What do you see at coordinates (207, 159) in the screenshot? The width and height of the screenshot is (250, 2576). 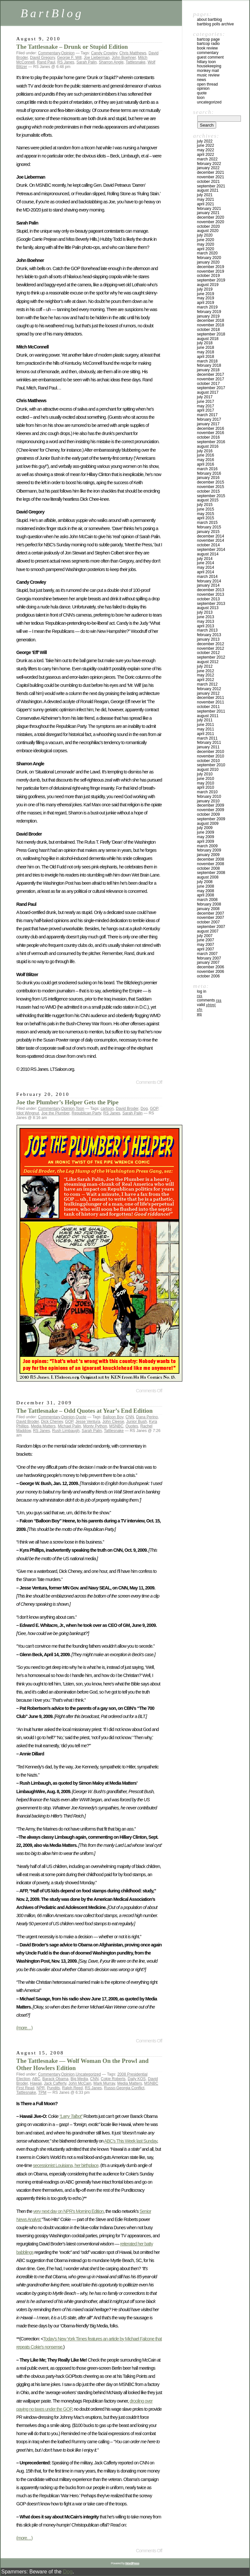 I see `March 2022` at bounding box center [207, 159].